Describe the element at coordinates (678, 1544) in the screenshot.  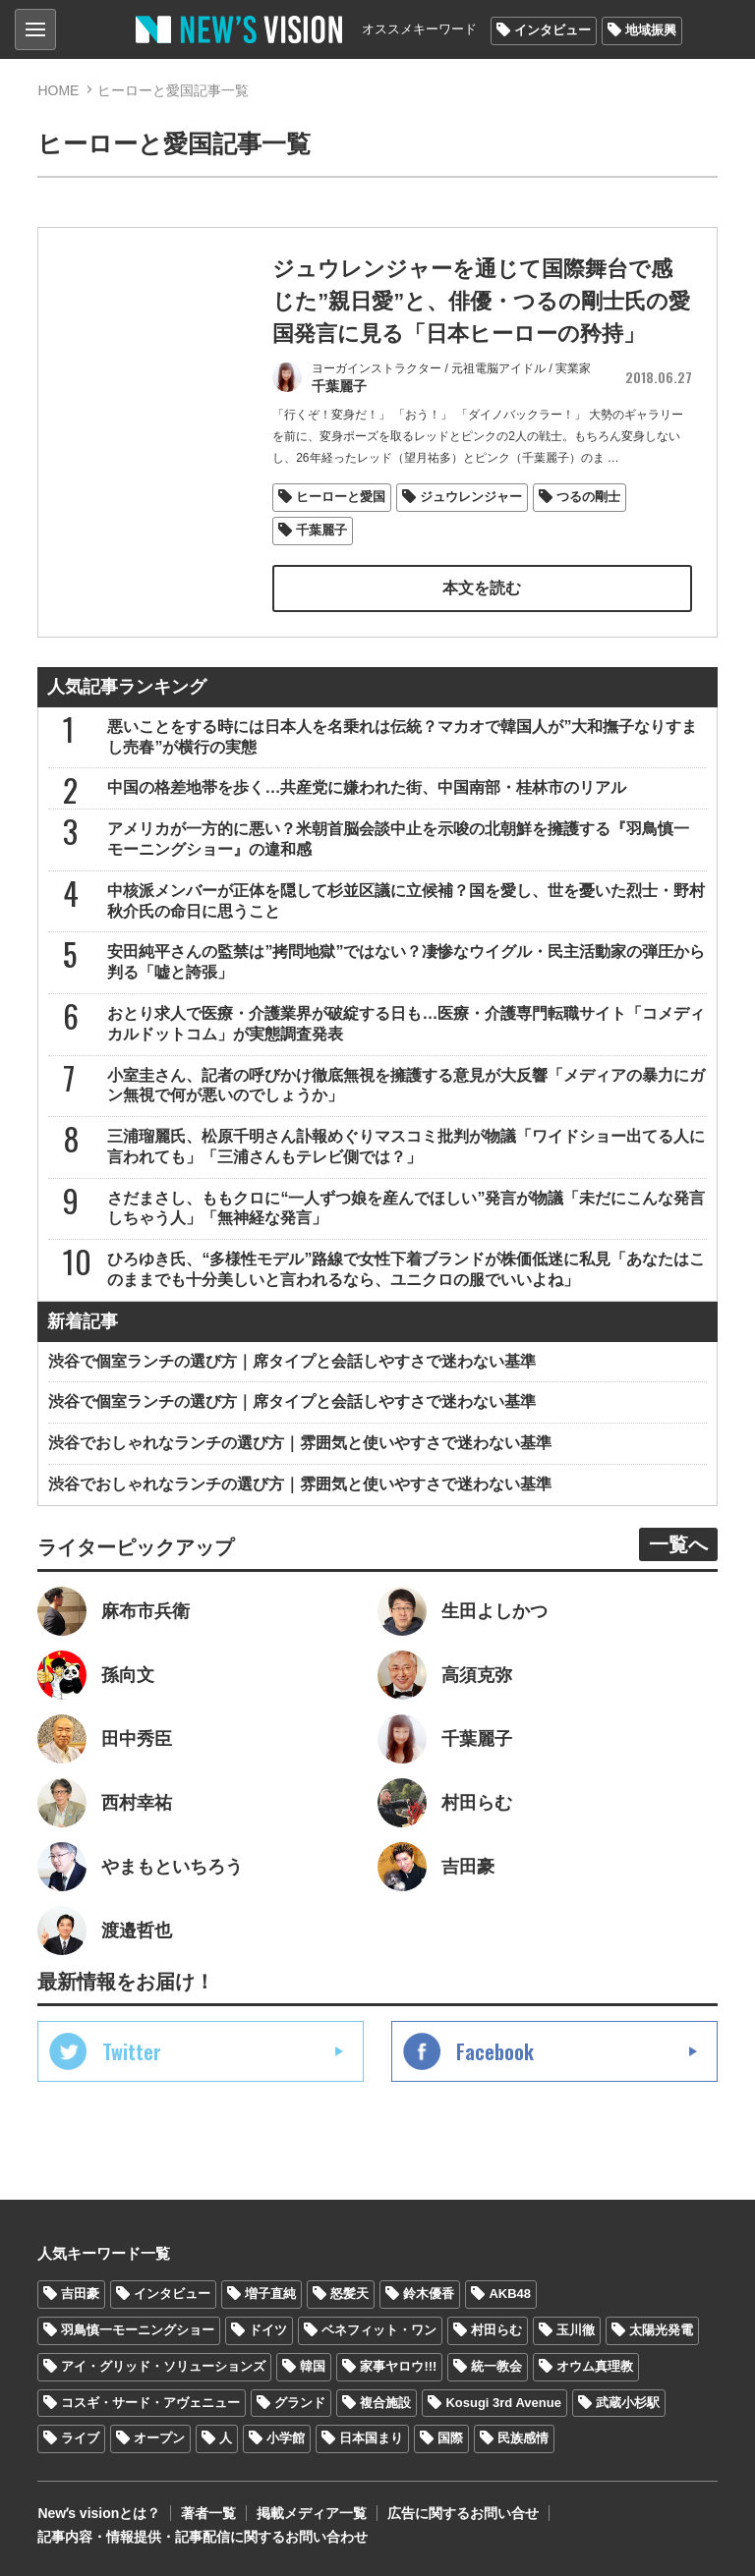
I see `一覧へ` at that location.